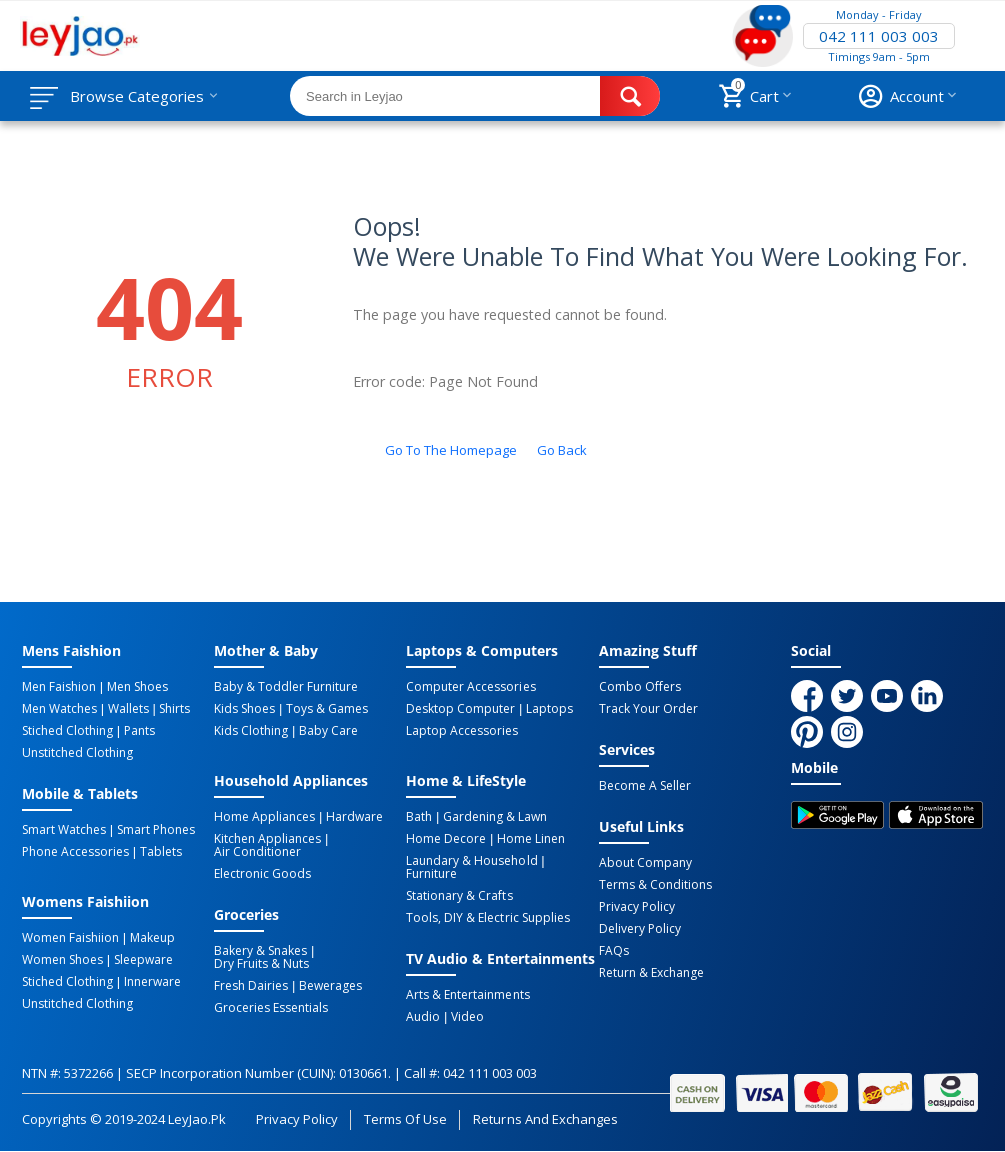 The width and height of the screenshot is (1005, 1152). I want to click on Laundary & Household, so click(471, 861).